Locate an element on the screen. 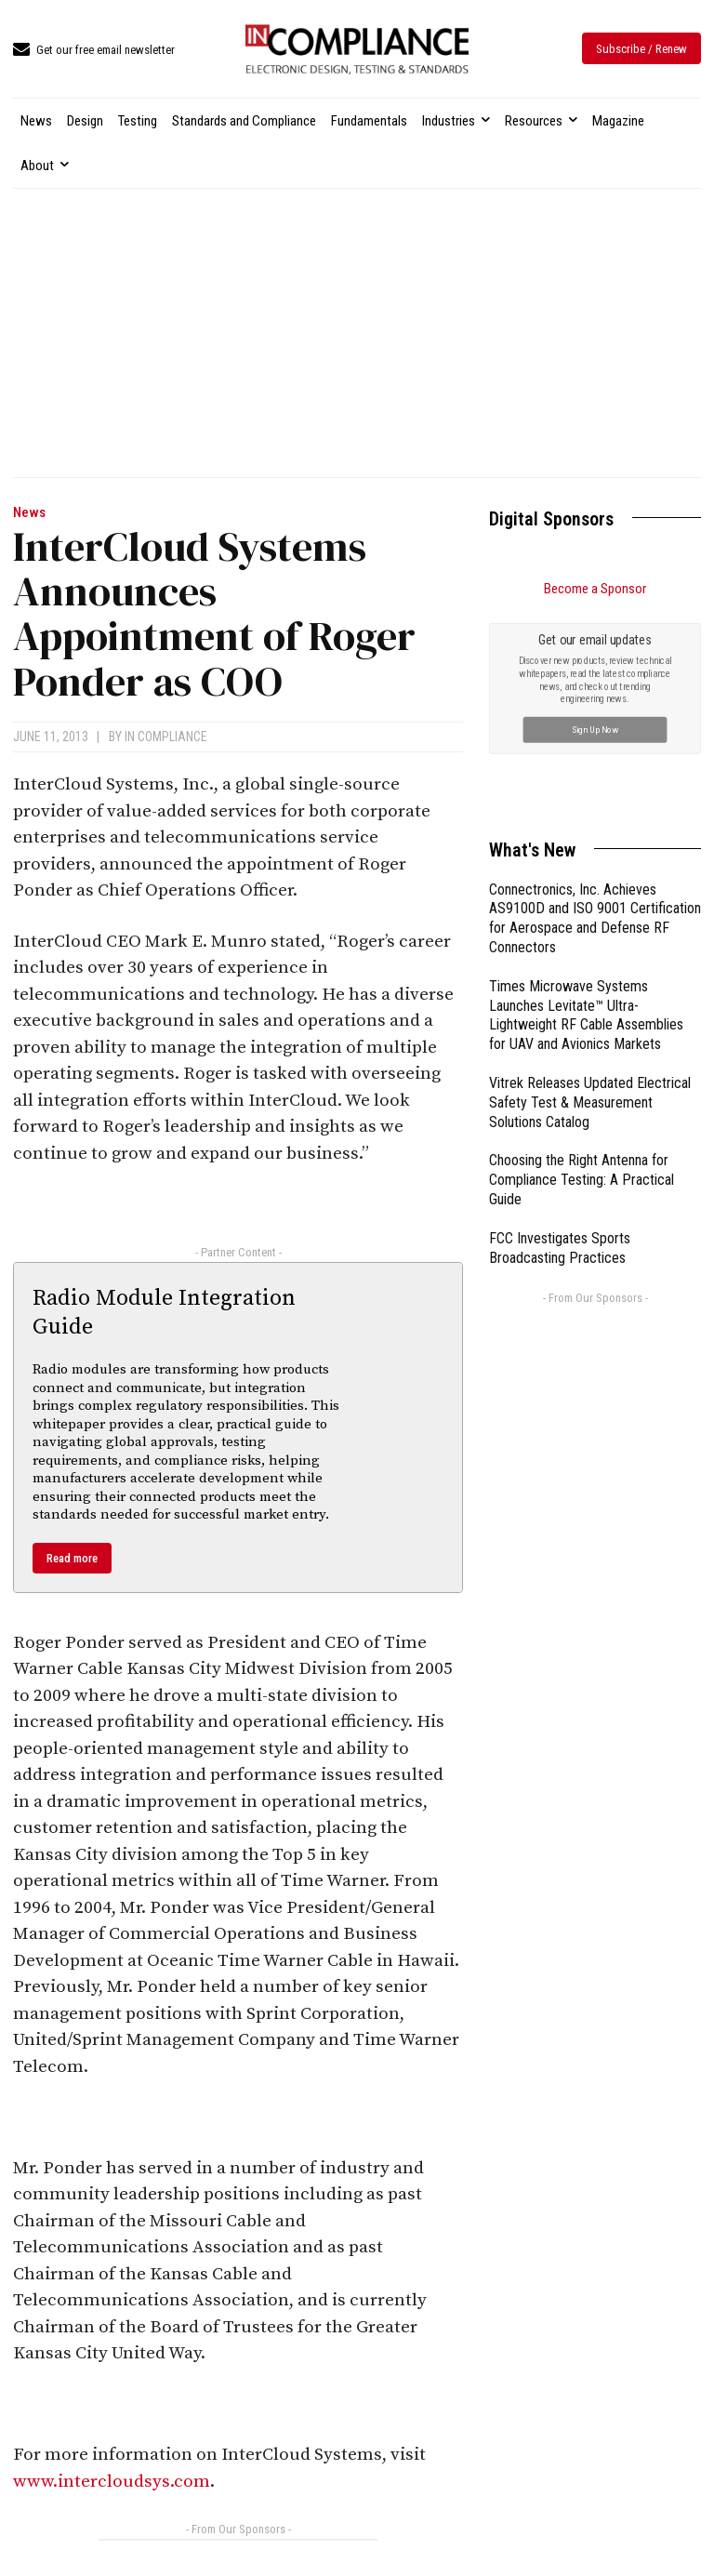 The height and width of the screenshot is (2576, 714). Read more is located at coordinates (72, 1558).